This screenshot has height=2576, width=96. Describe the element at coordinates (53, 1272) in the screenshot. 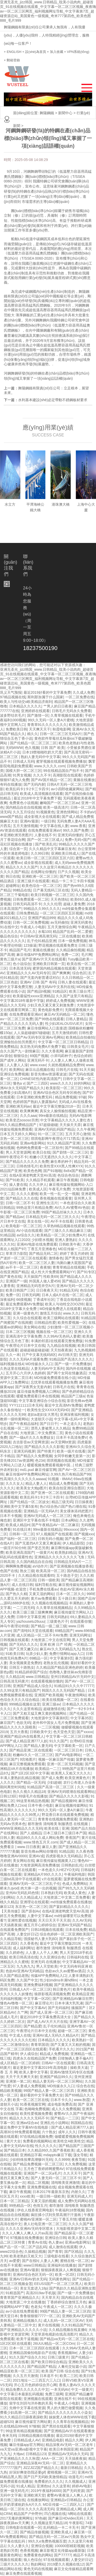

I see `成人性大片免费观看网站YY` at that location.